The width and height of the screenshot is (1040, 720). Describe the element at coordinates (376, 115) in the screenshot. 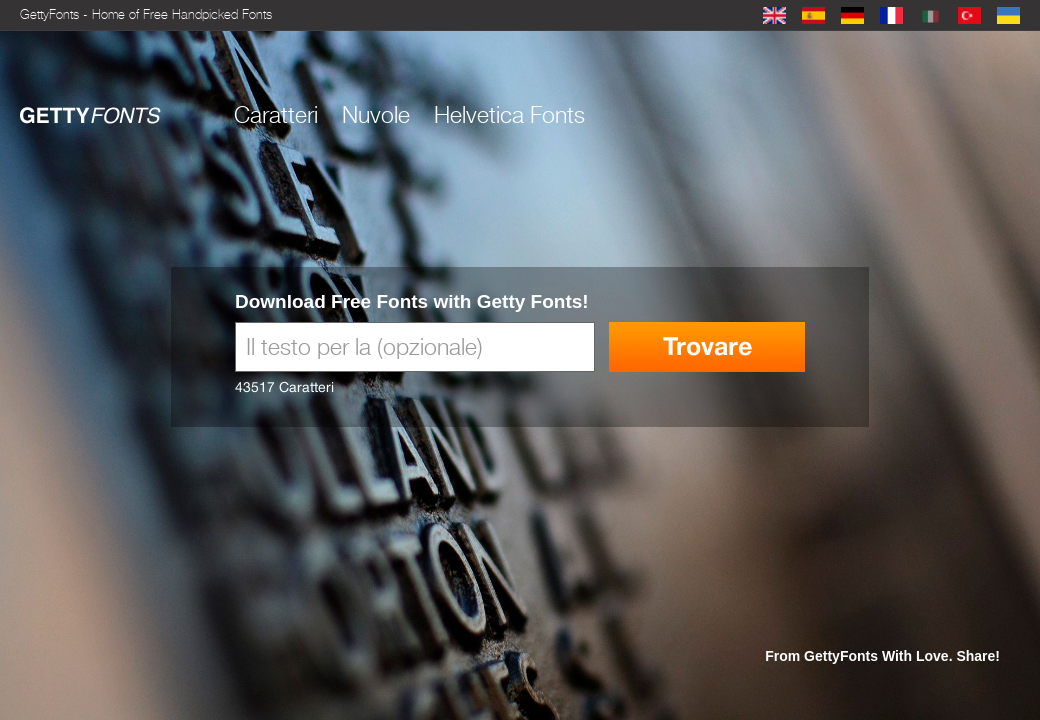

I see `Nuvole` at that location.